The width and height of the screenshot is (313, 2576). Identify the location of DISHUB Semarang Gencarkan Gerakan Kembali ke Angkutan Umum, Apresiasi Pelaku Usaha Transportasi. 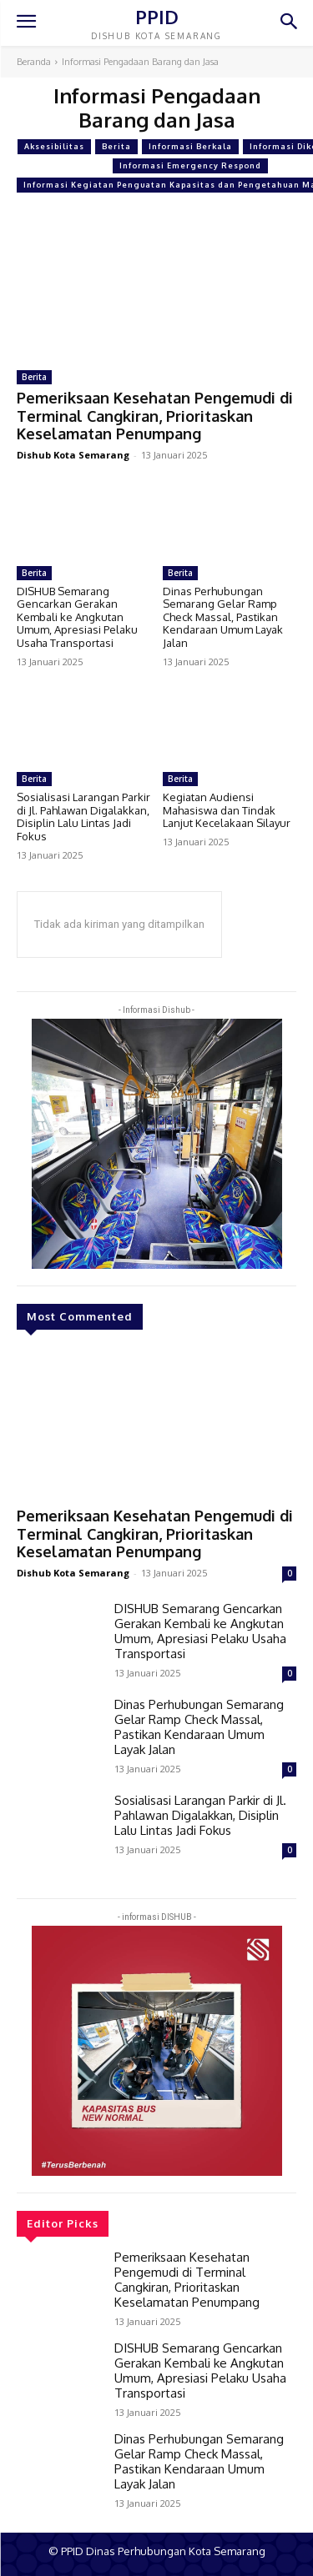
(77, 616).